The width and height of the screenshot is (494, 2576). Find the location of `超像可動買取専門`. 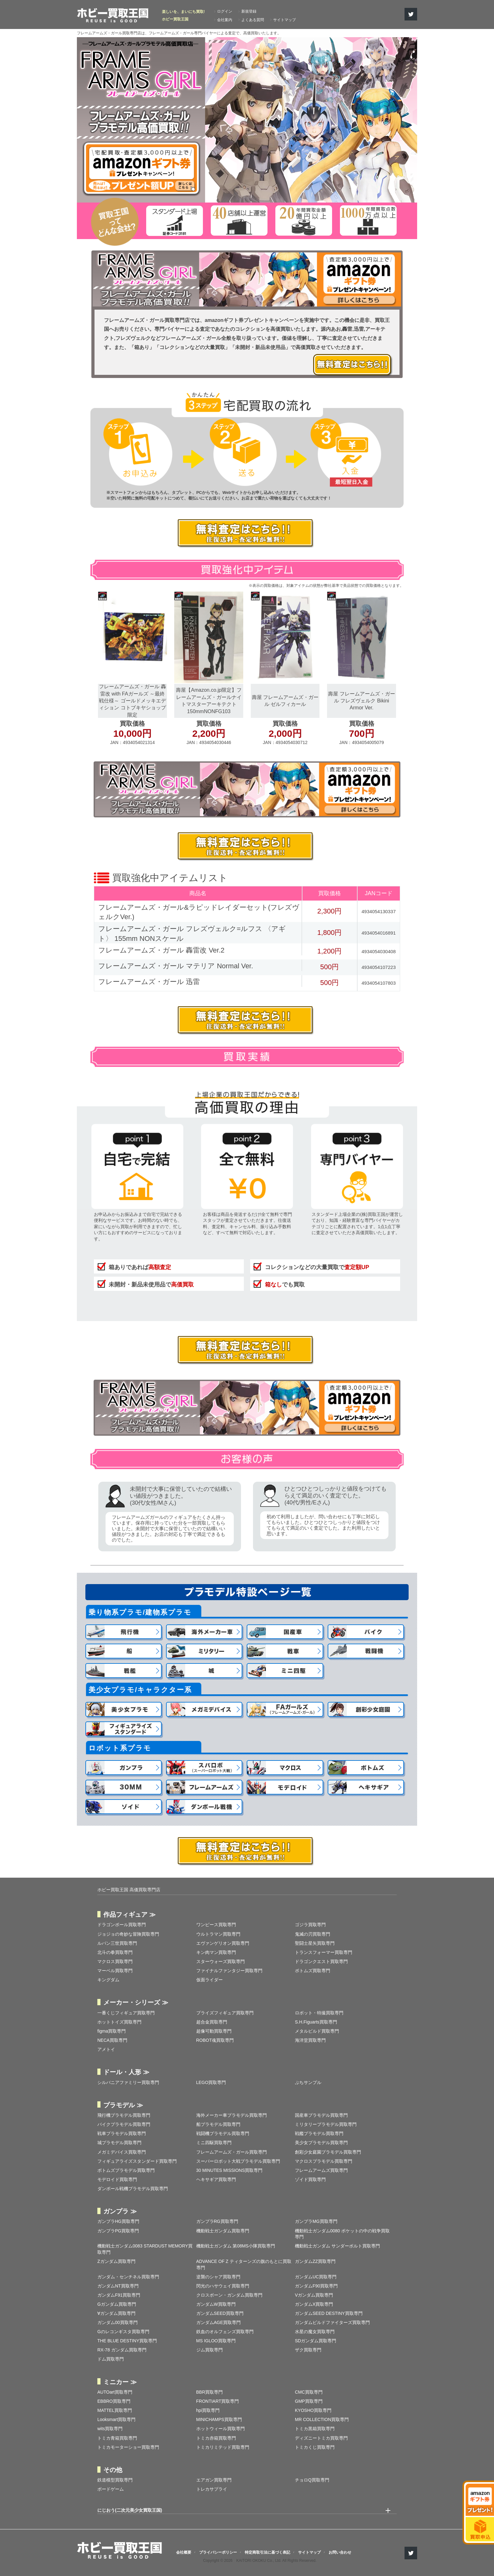

超像可動買取専門 is located at coordinates (214, 2031).